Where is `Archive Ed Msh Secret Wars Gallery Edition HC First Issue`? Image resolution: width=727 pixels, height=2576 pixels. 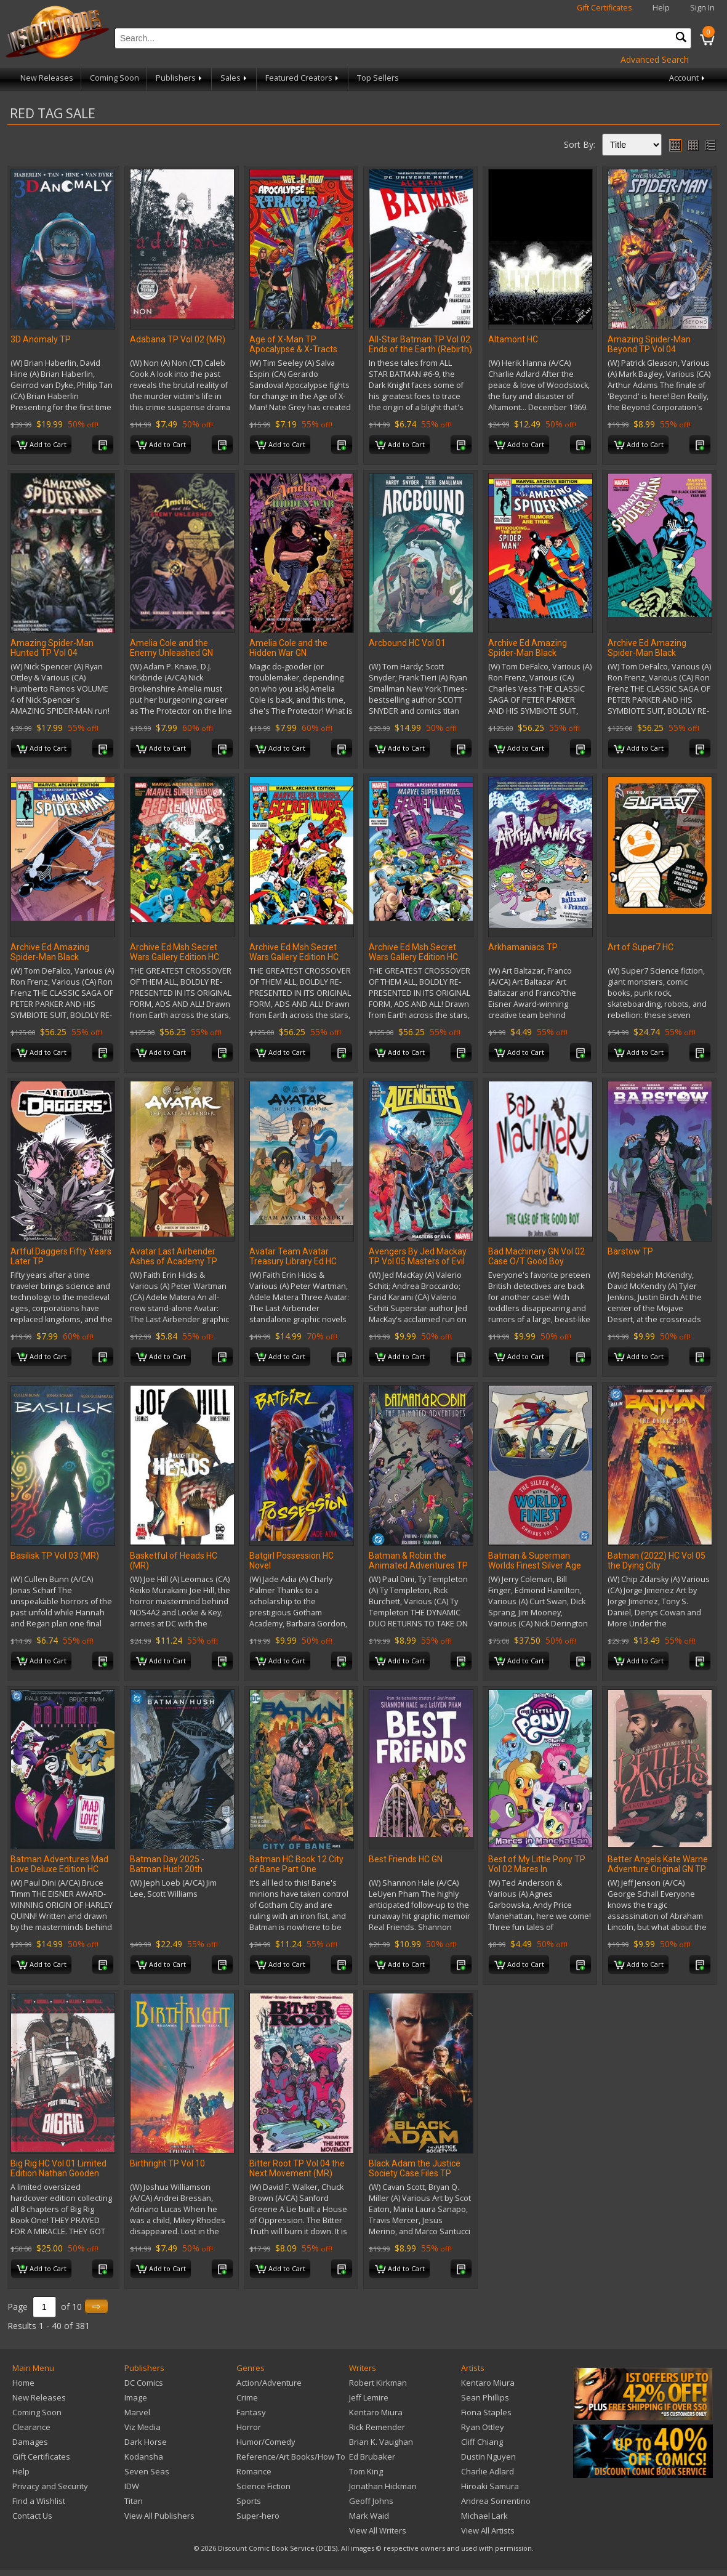 Archive Ed Msh Secret Wars Gallery Edition HC First Issue is located at coordinates (294, 957).